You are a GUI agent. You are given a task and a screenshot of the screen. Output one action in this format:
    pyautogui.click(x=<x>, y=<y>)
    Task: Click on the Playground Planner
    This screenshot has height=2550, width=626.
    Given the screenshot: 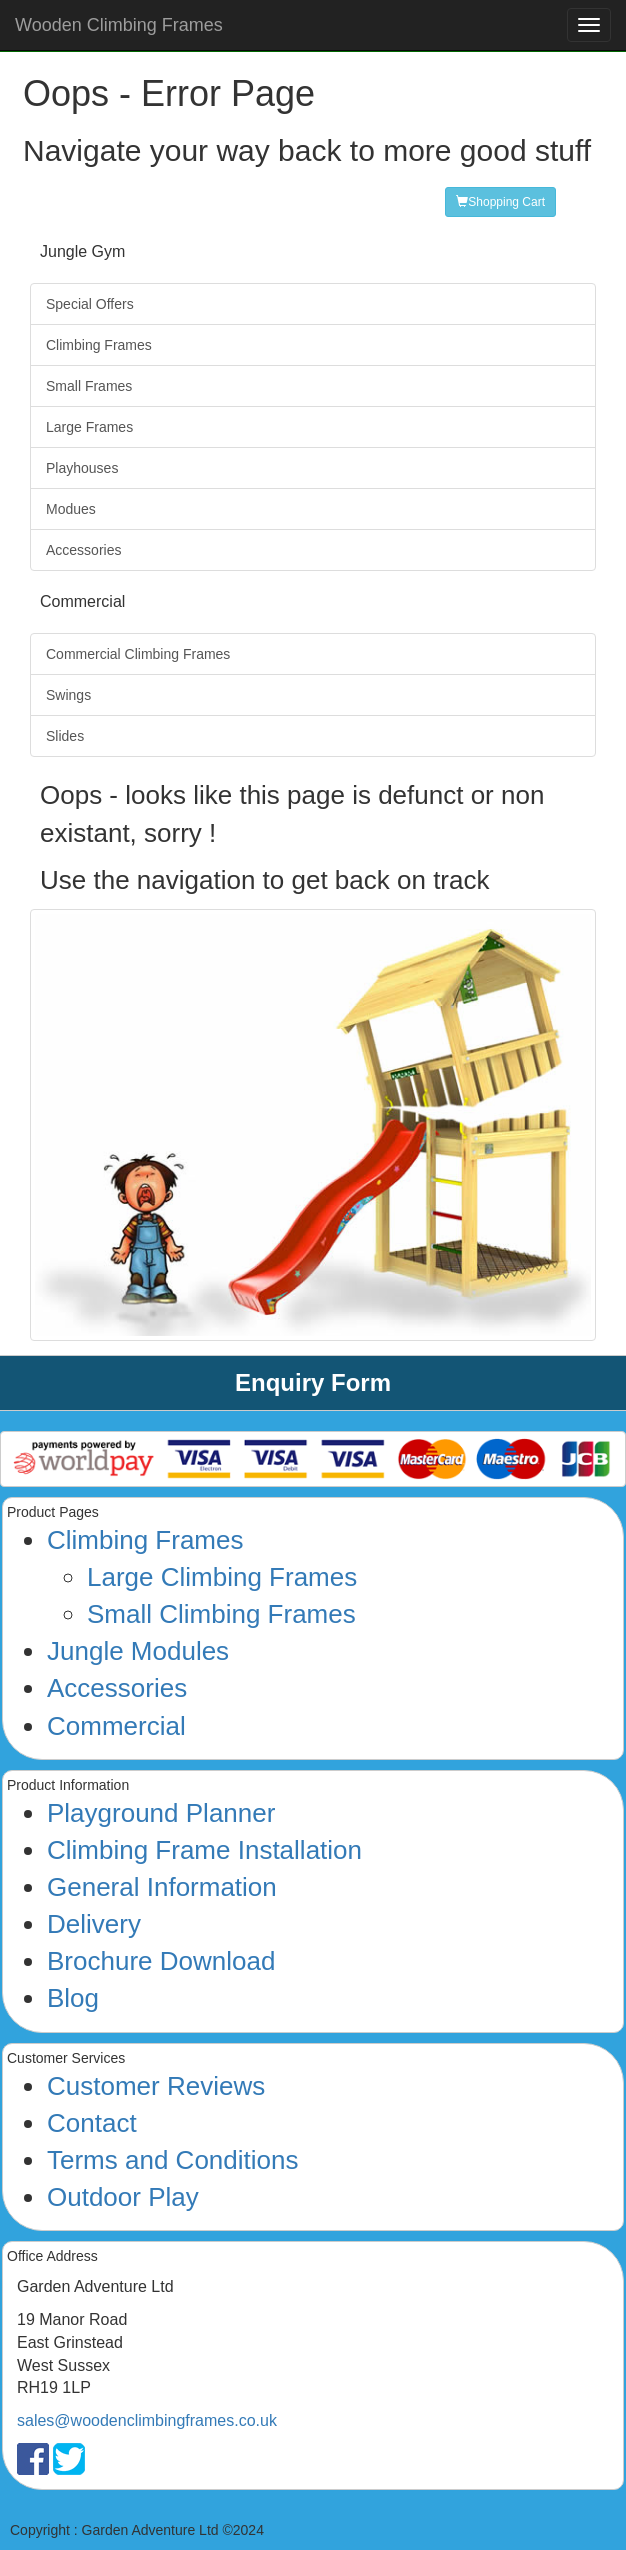 What is the action you would take?
    pyautogui.click(x=161, y=1813)
    